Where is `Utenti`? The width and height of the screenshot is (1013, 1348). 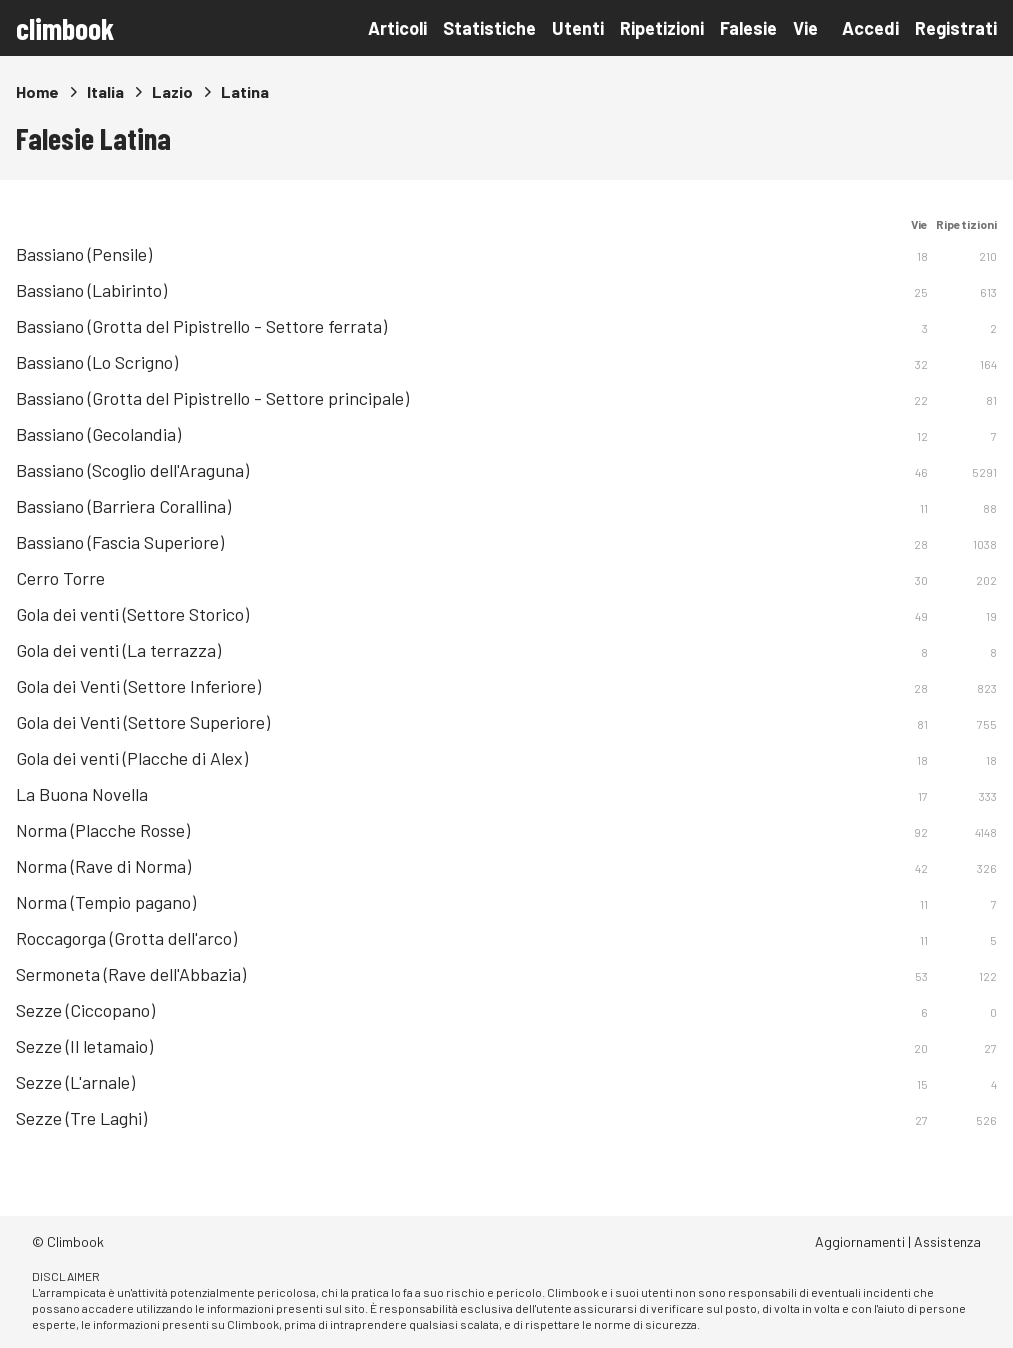 Utenti is located at coordinates (578, 28).